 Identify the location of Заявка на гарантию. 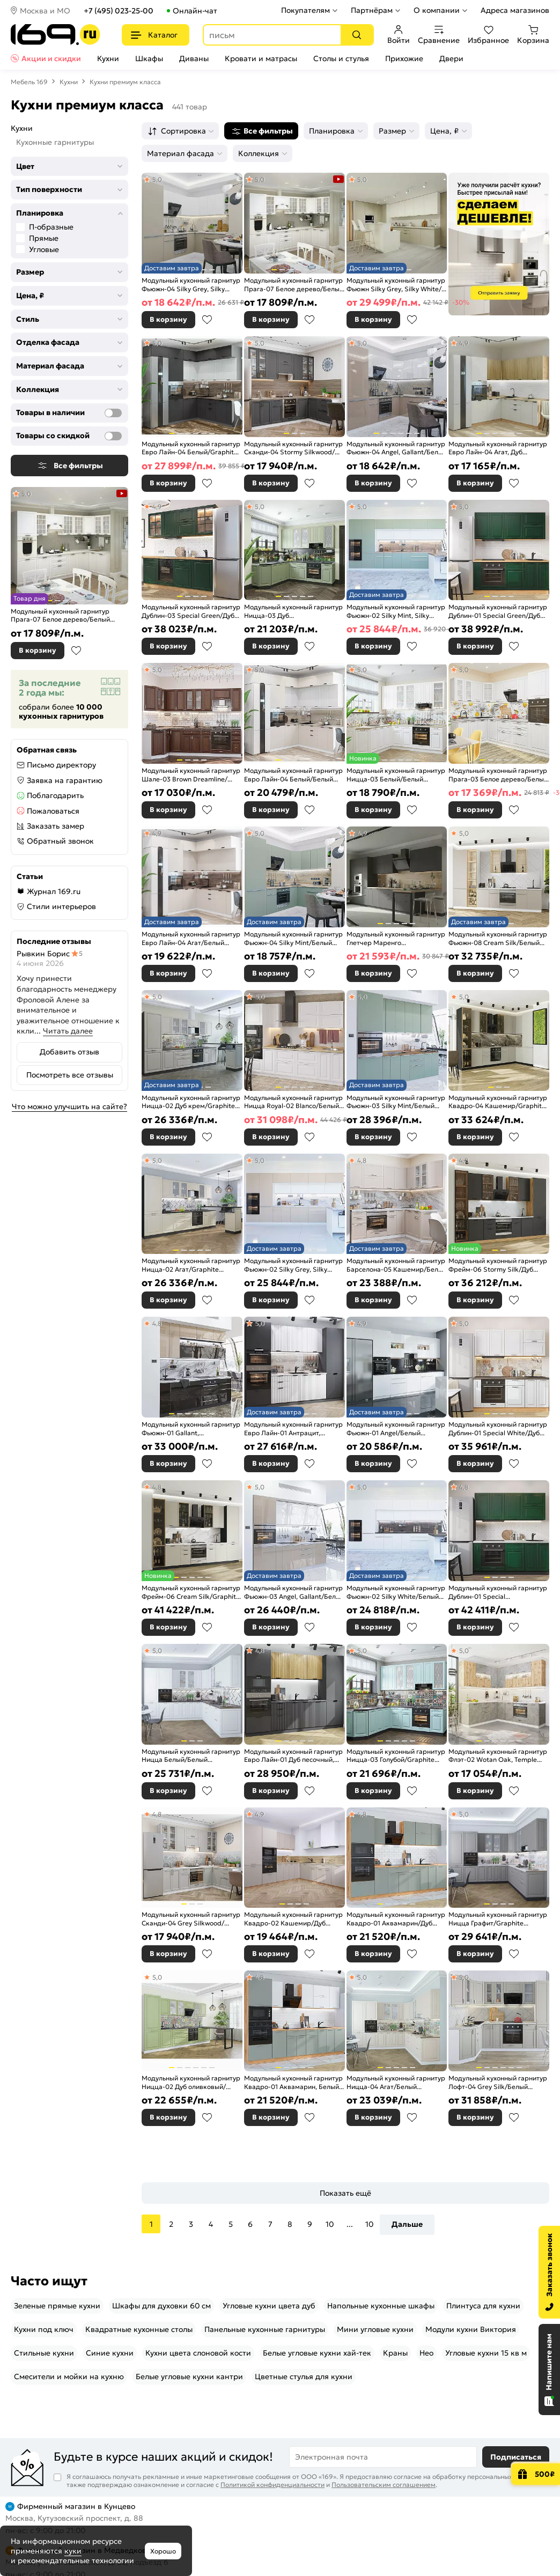
(64, 780).